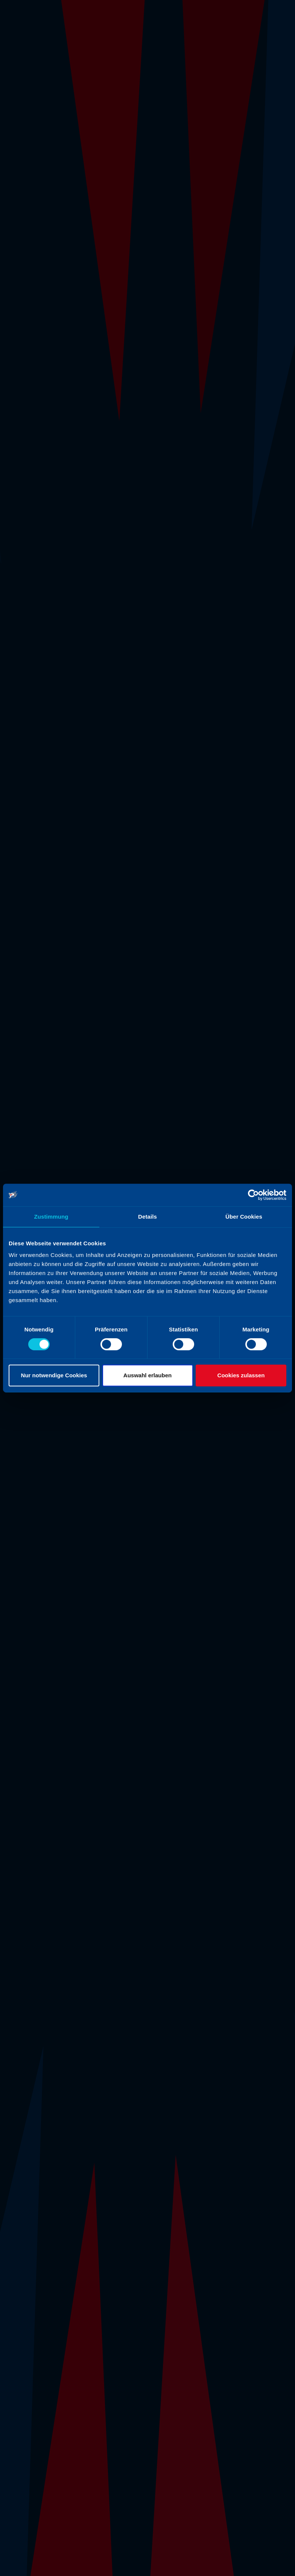 The width and height of the screenshot is (295, 2576). What do you see at coordinates (241, 1375) in the screenshot?
I see `Cookies zulassen` at bounding box center [241, 1375].